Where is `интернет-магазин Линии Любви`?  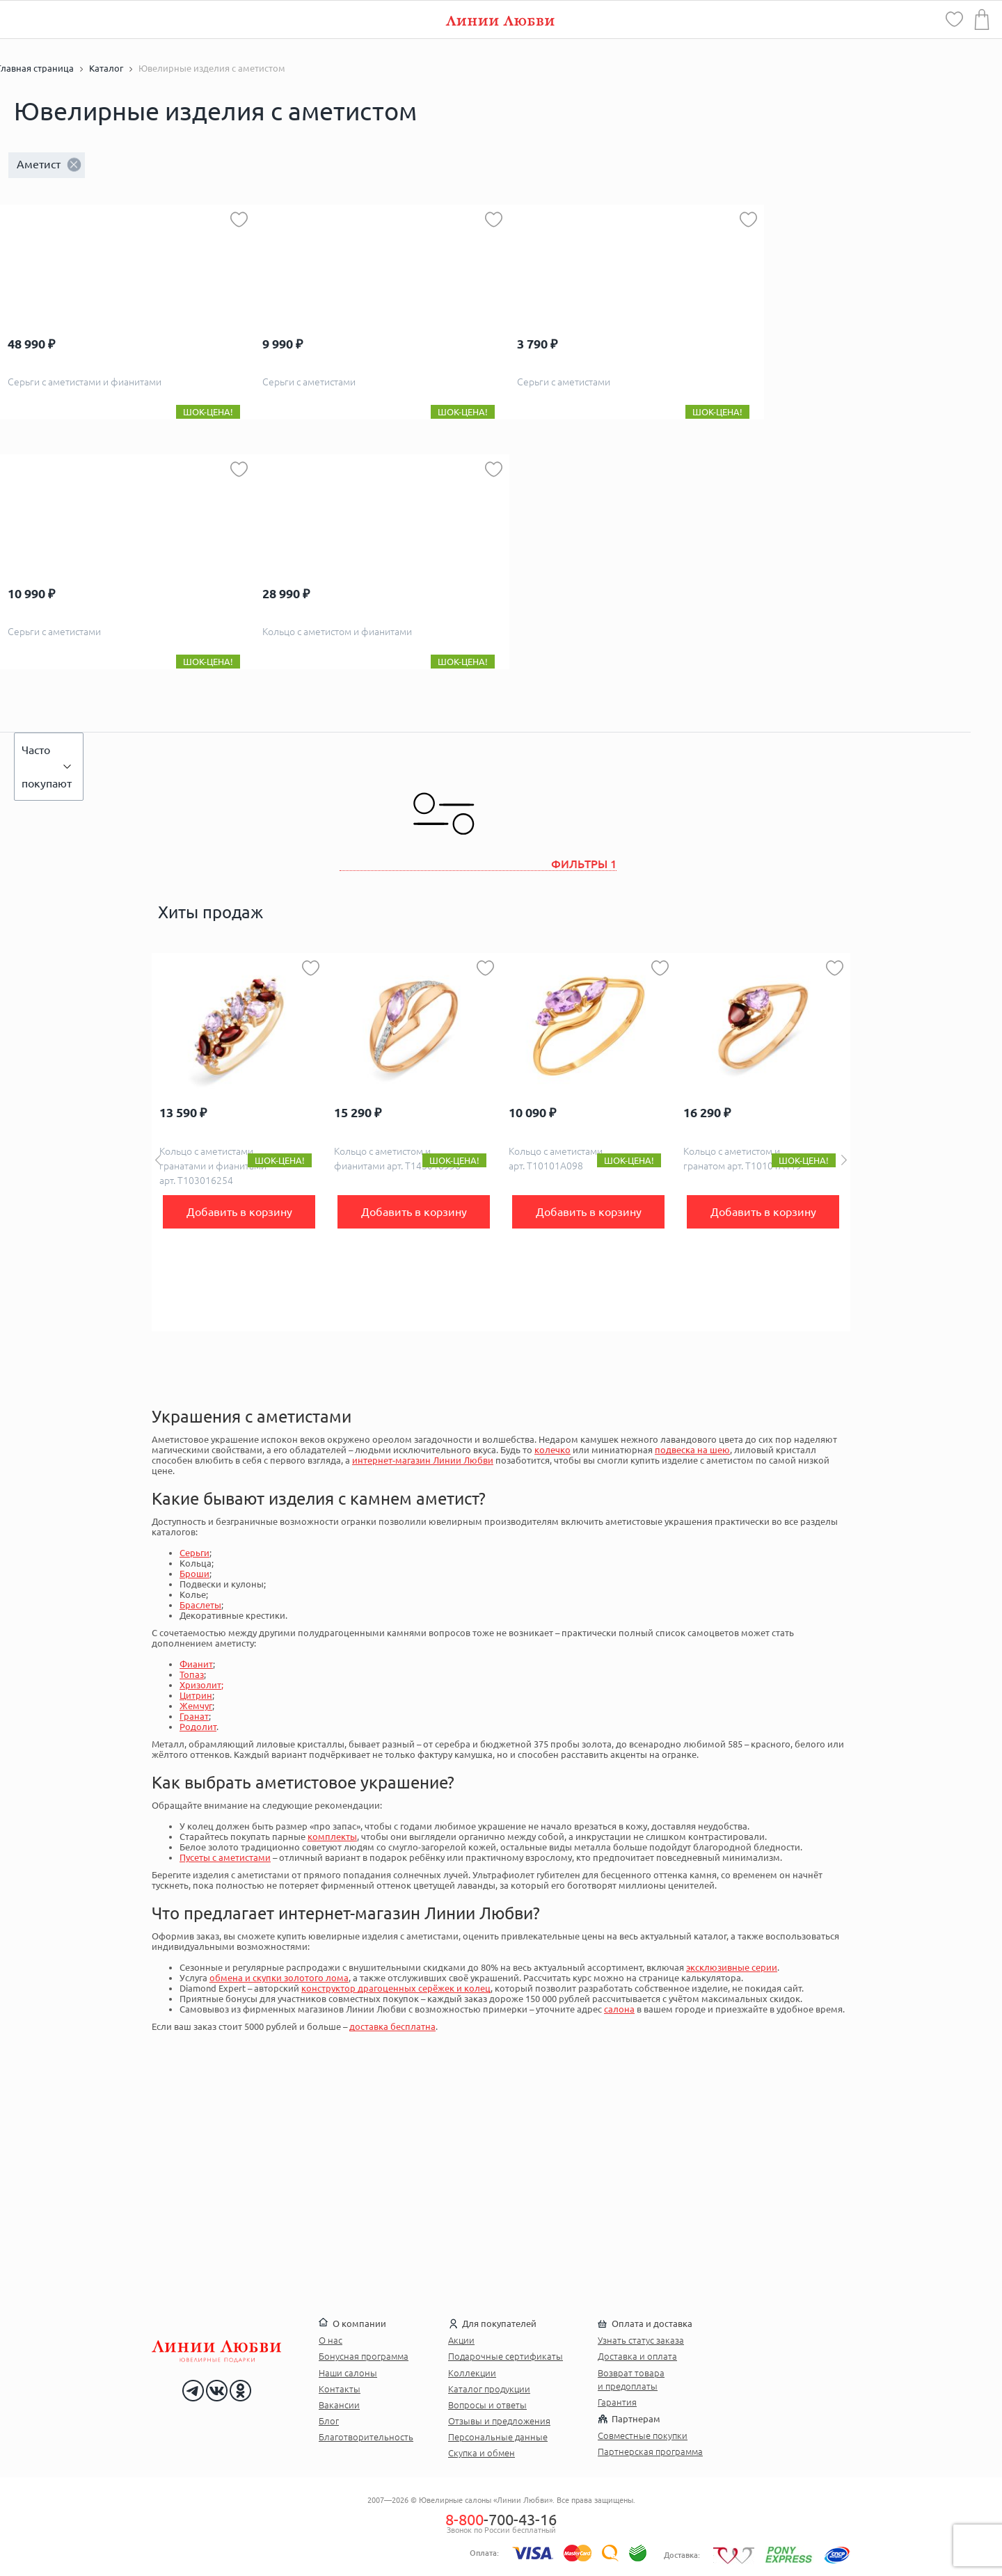 интернет-магазин Линии Любви is located at coordinates (422, 1460).